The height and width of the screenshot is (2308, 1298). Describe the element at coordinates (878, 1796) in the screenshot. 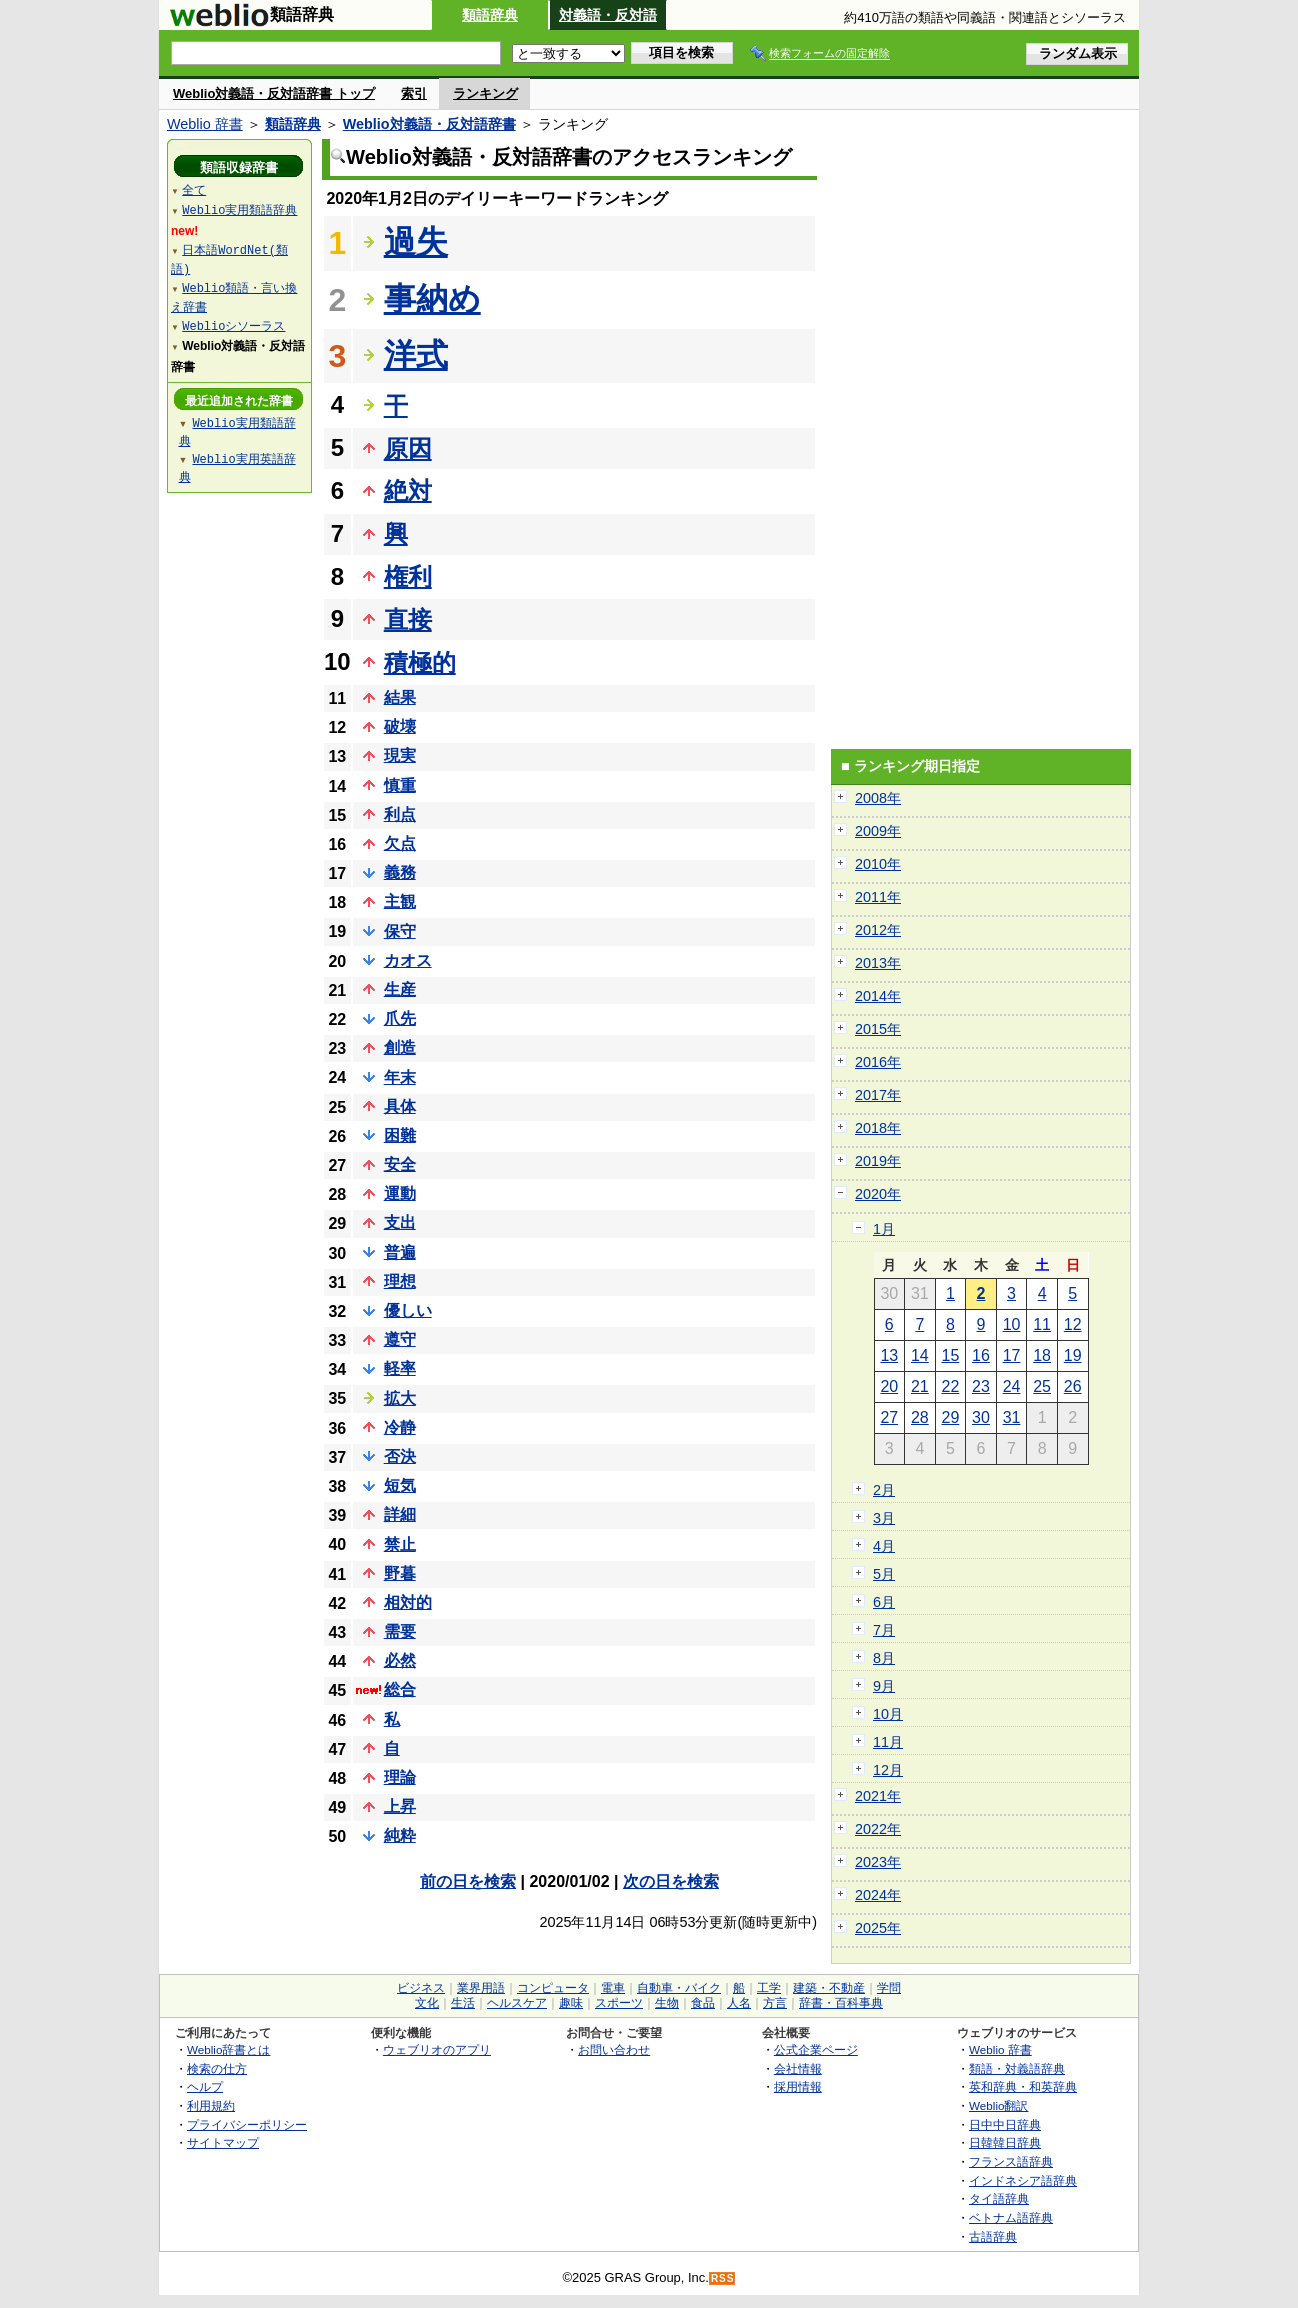

I see `2021年` at that location.